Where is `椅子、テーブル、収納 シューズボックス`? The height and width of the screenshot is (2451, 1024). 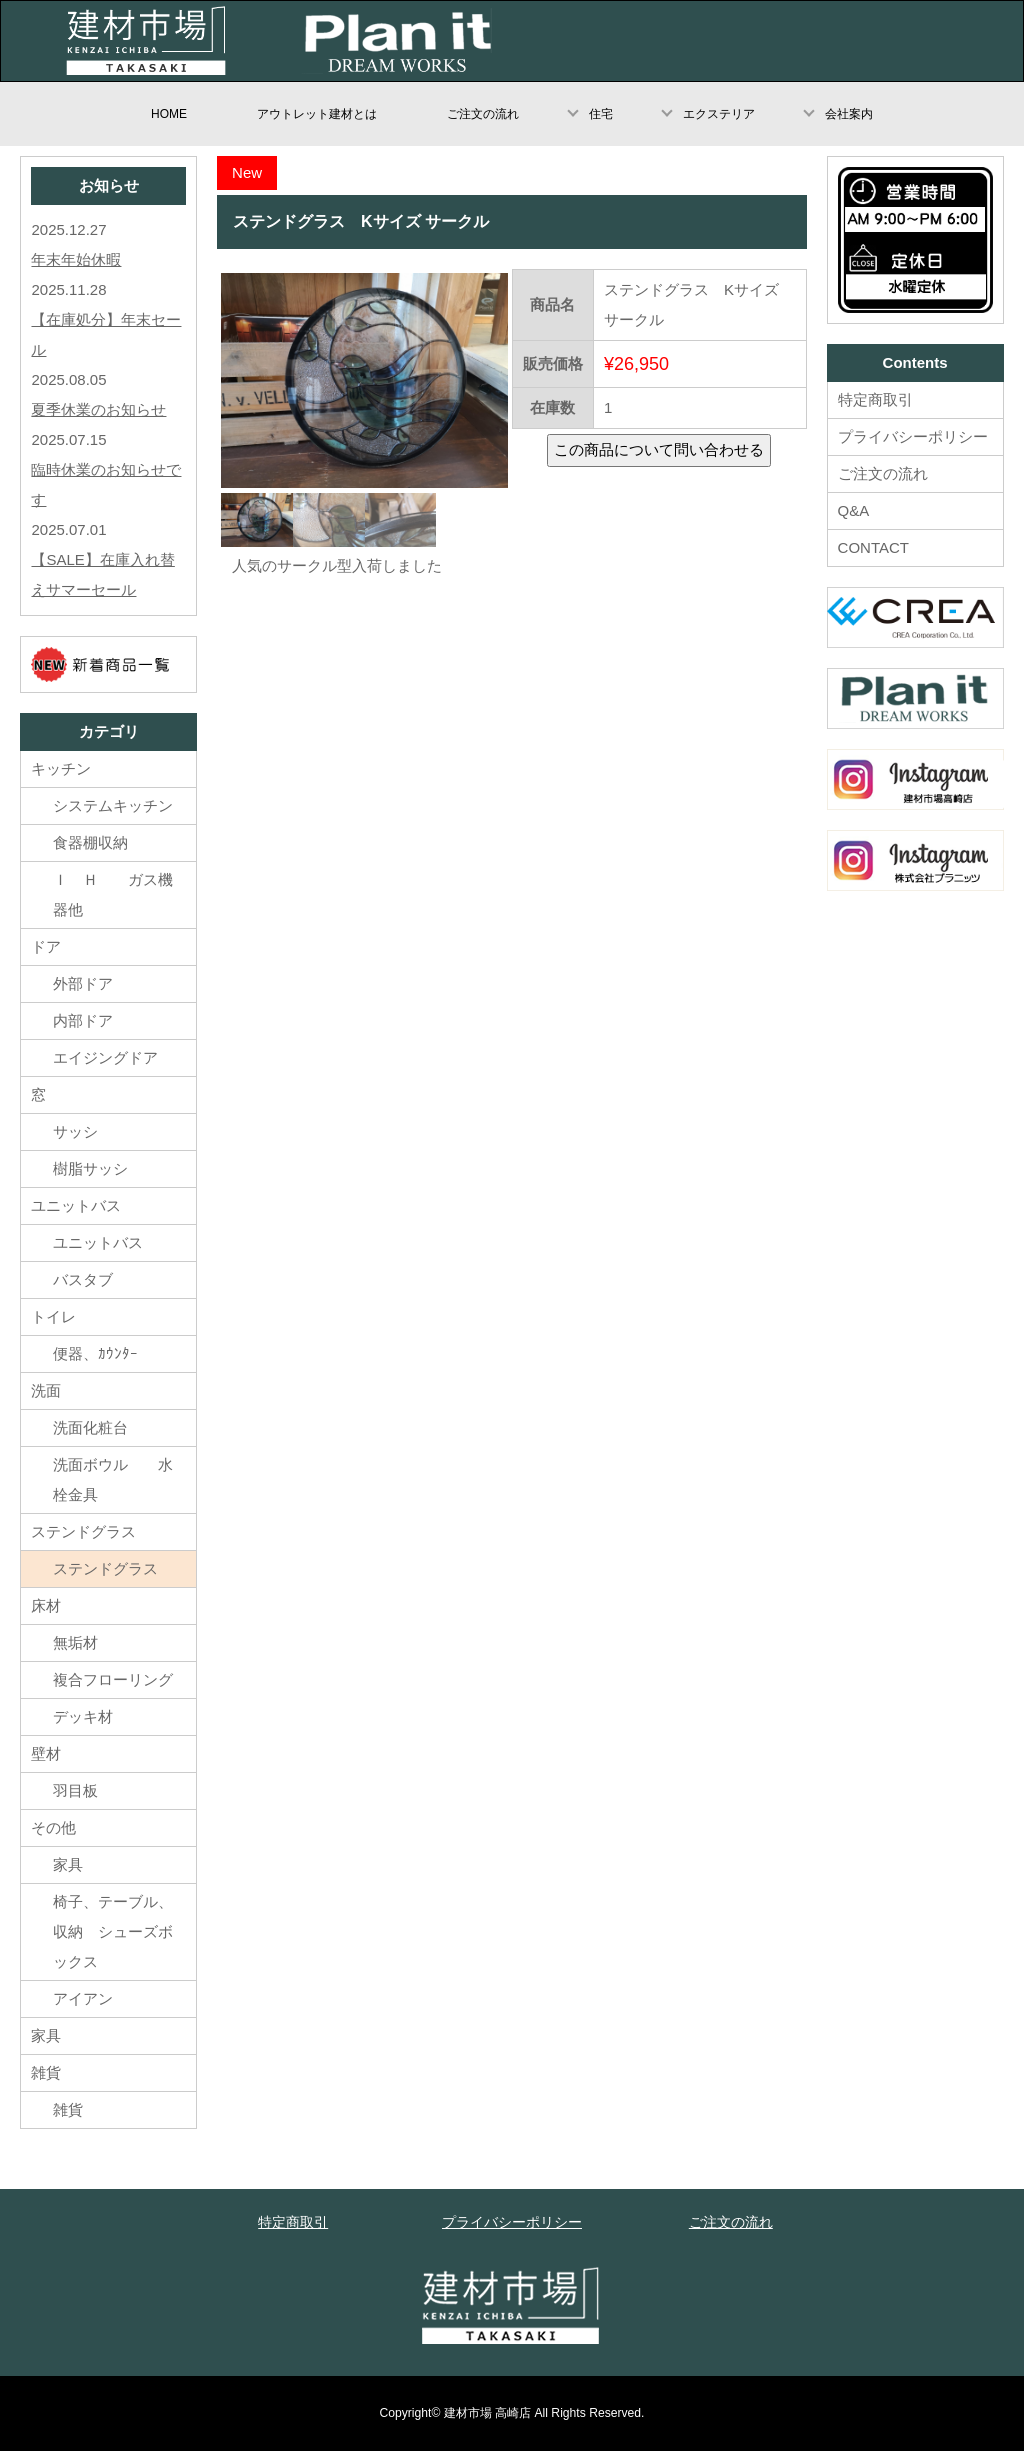
椅子、テーブル、収納 シューズボックス is located at coordinates (113, 1931).